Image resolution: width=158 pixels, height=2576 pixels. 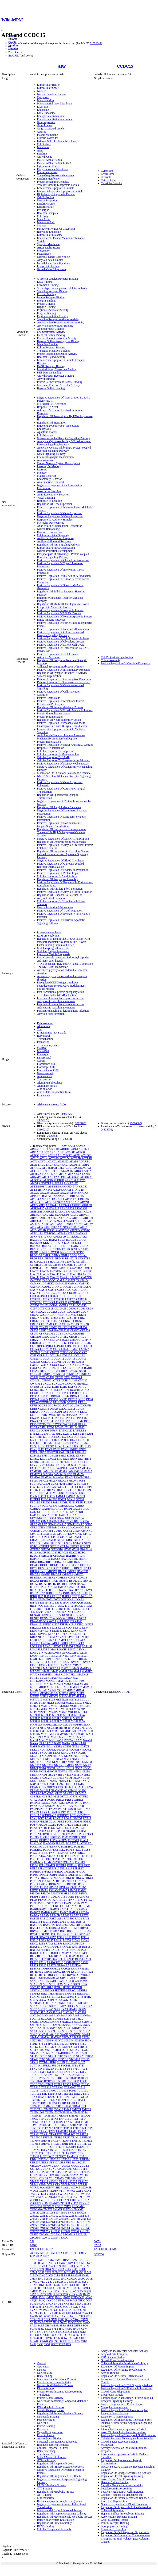 I want to click on ASB6, so click(x=52, y=1220).